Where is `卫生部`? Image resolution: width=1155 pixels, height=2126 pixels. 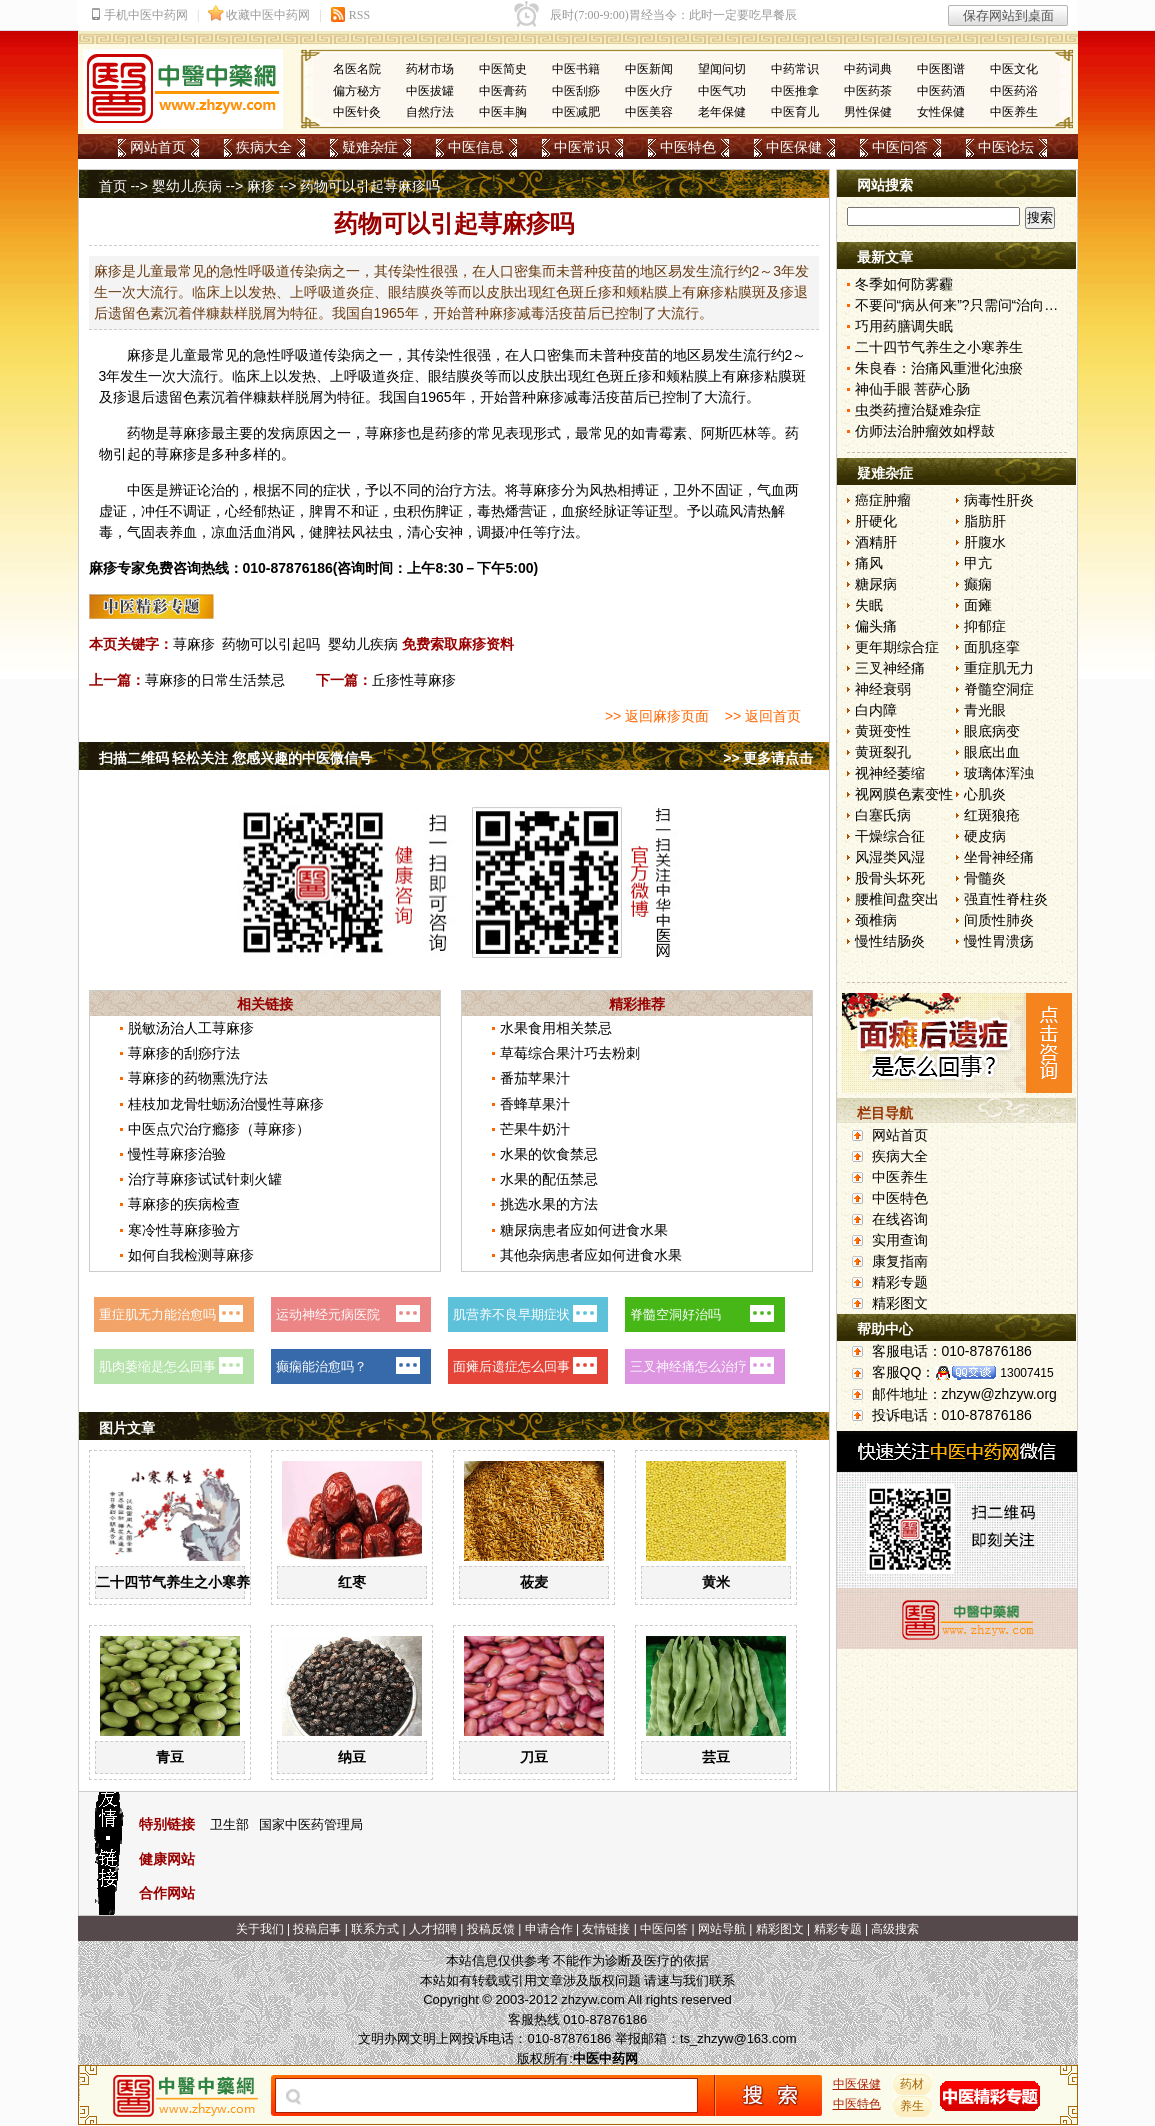
卫生部 is located at coordinates (229, 1824).